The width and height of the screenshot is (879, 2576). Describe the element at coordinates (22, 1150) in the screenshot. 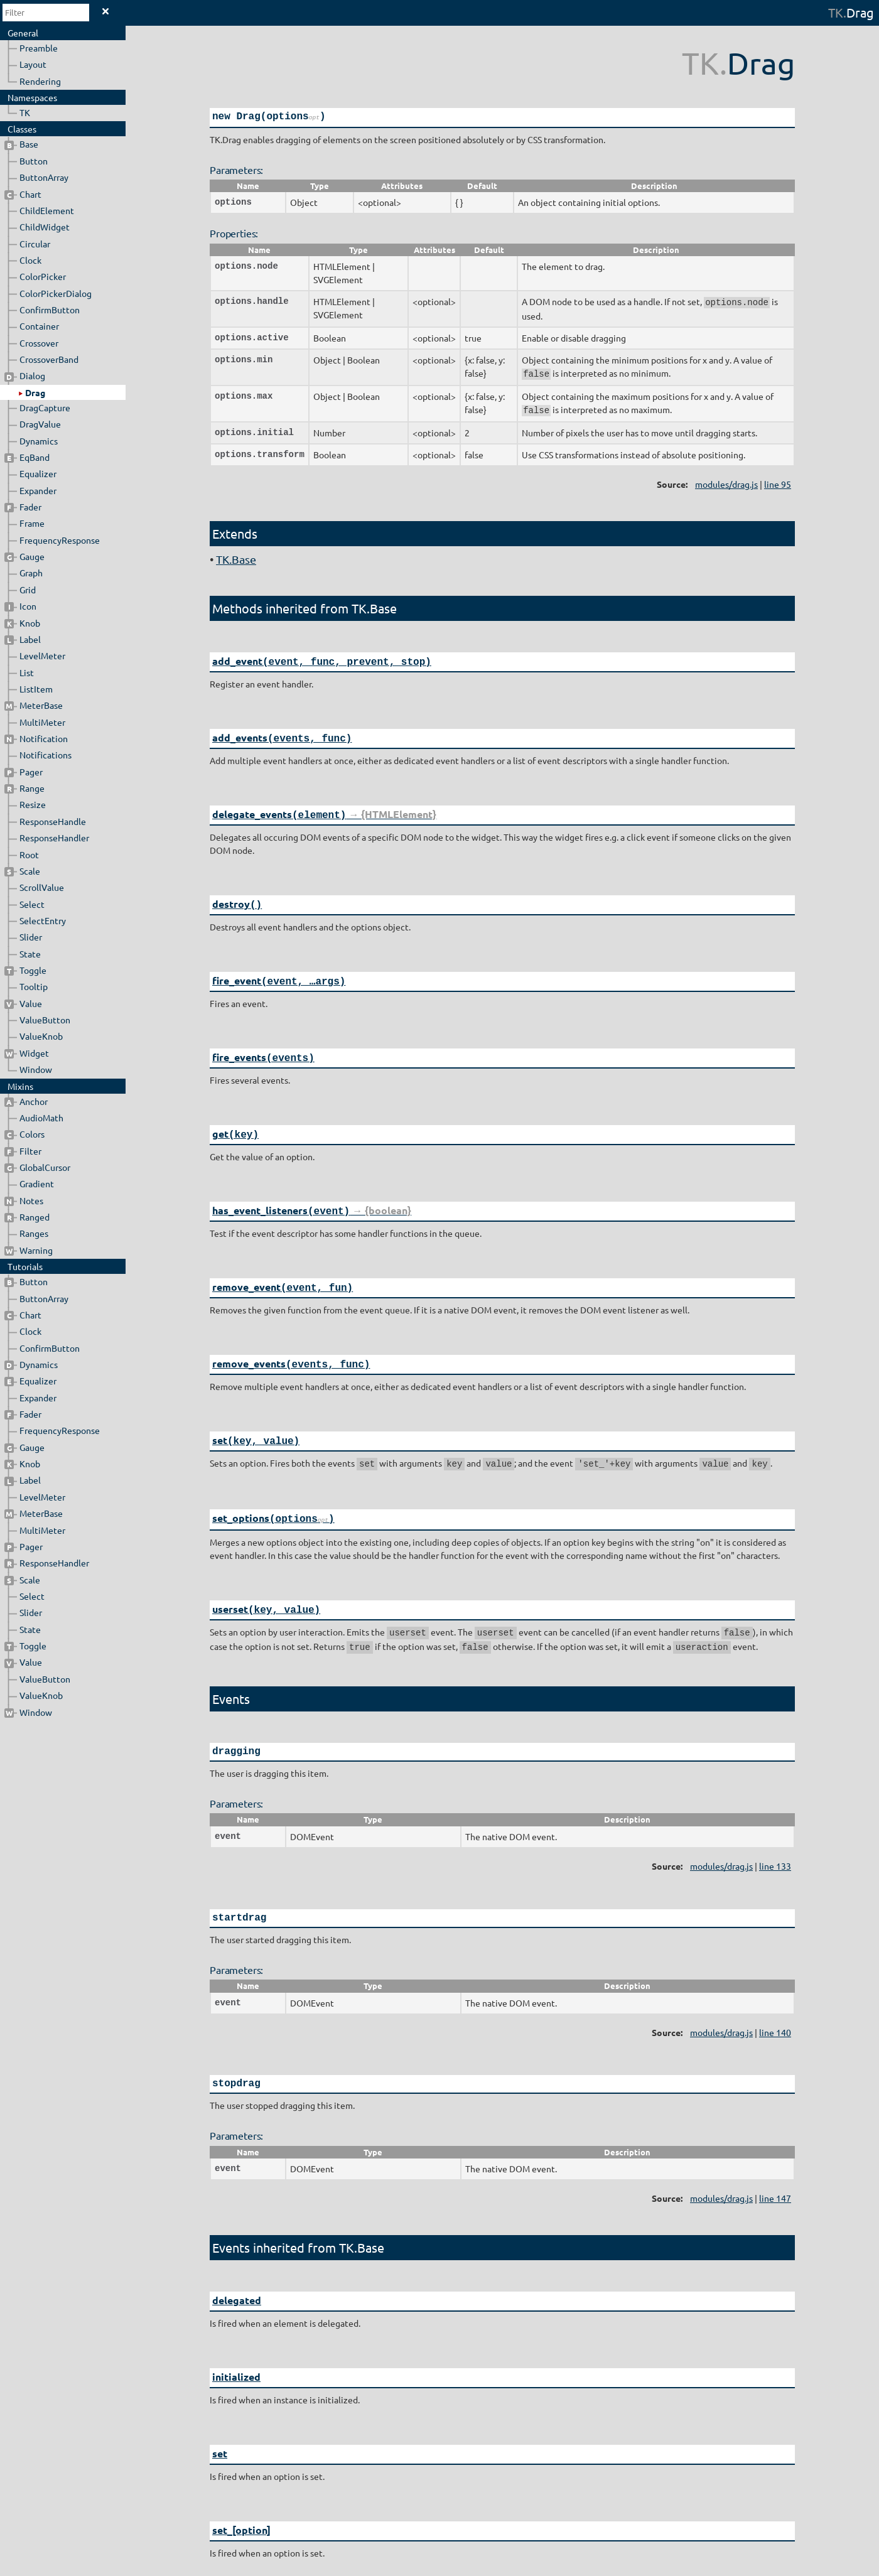

I see `Filter` at that location.